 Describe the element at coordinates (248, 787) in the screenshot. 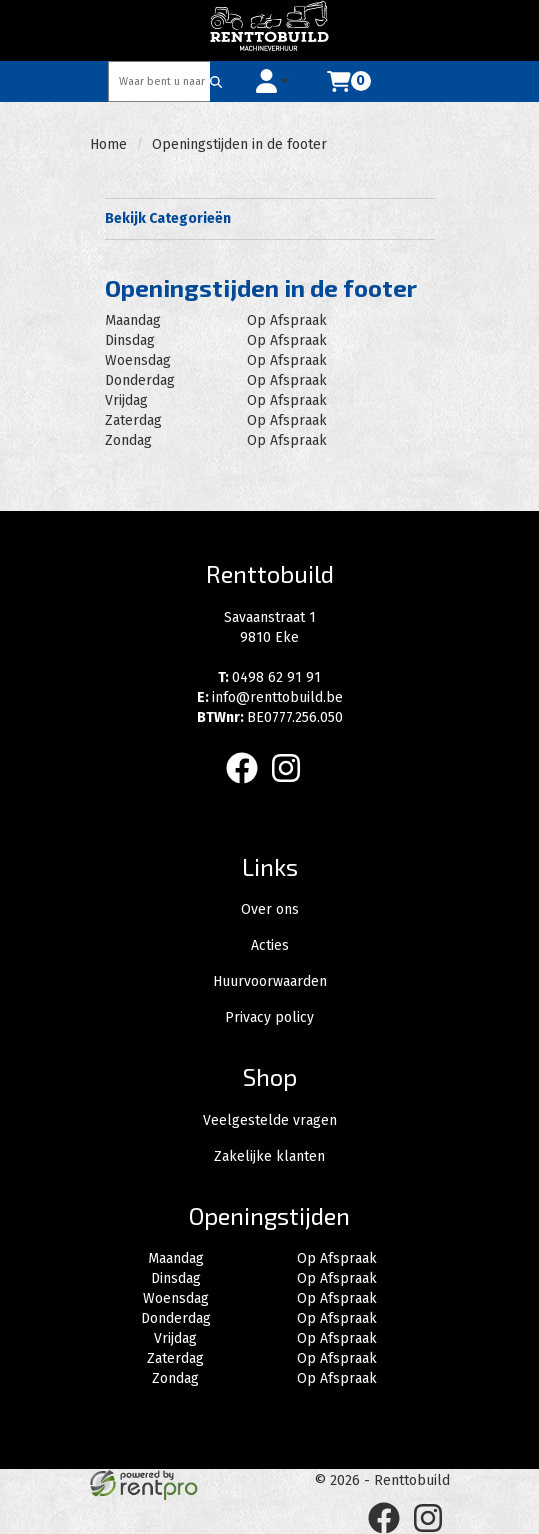

I see `[facebook]` at that location.